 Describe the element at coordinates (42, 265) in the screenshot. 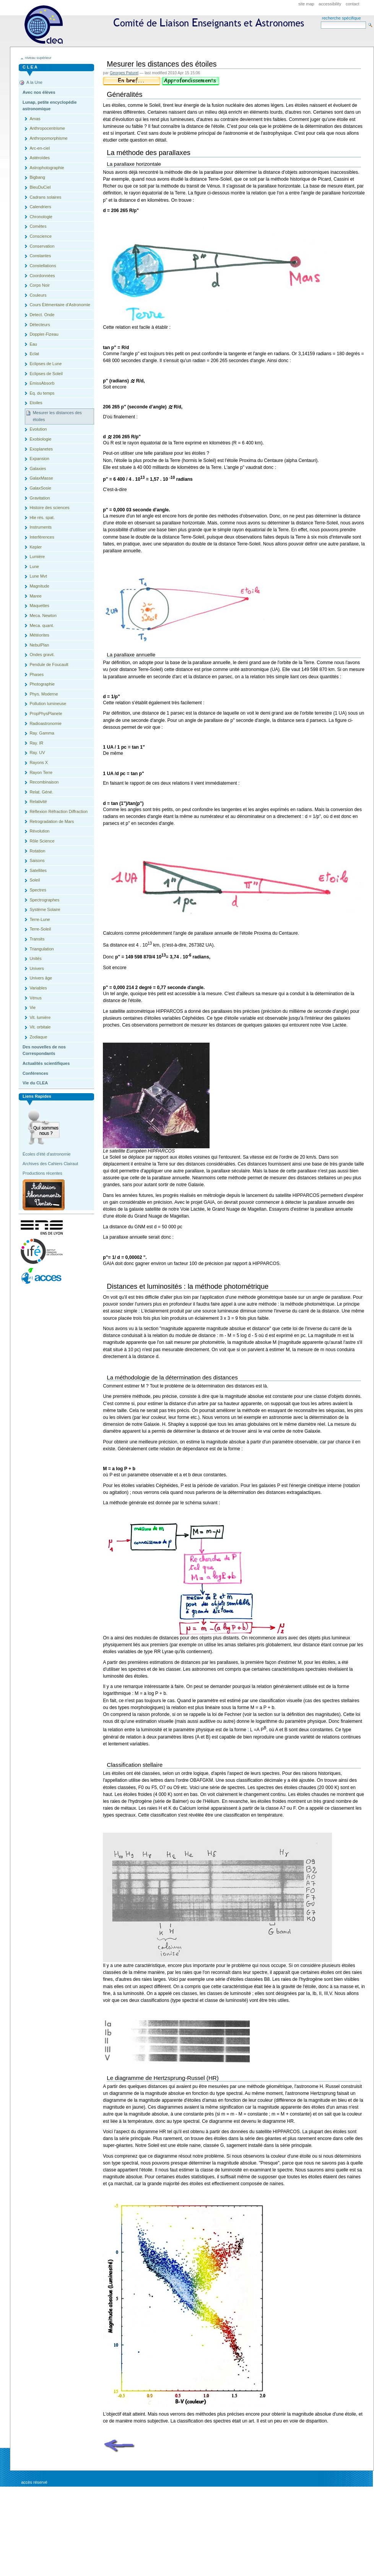

I see `Constellations` at that location.